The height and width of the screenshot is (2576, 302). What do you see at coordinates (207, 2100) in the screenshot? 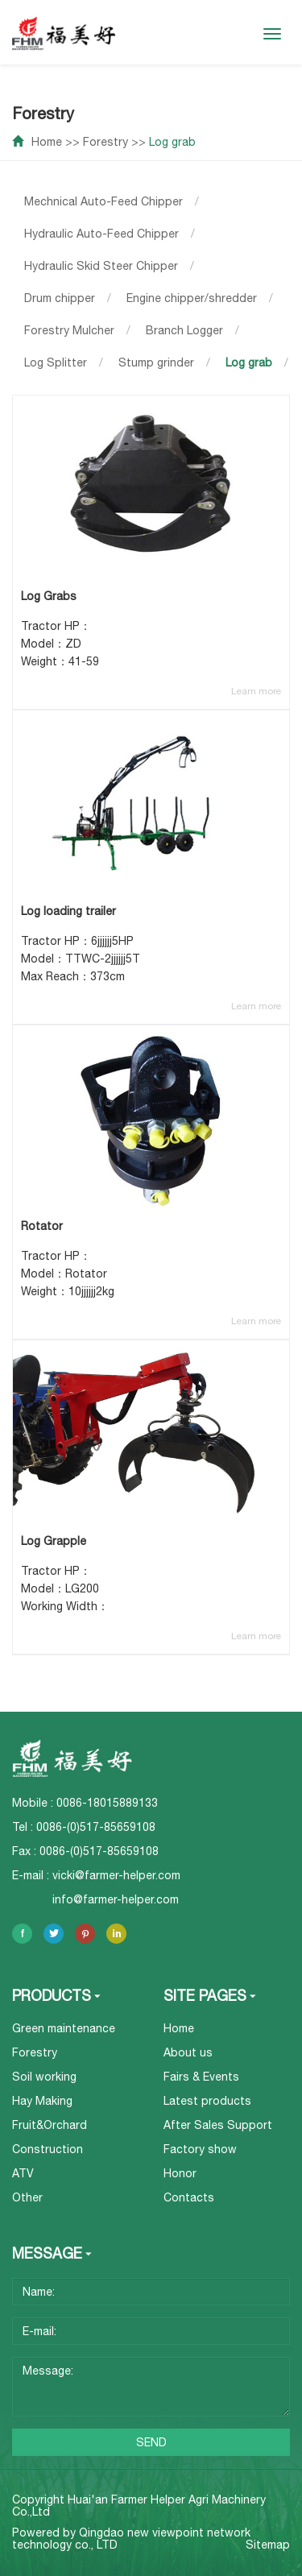
I see `Latest products` at bounding box center [207, 2100].